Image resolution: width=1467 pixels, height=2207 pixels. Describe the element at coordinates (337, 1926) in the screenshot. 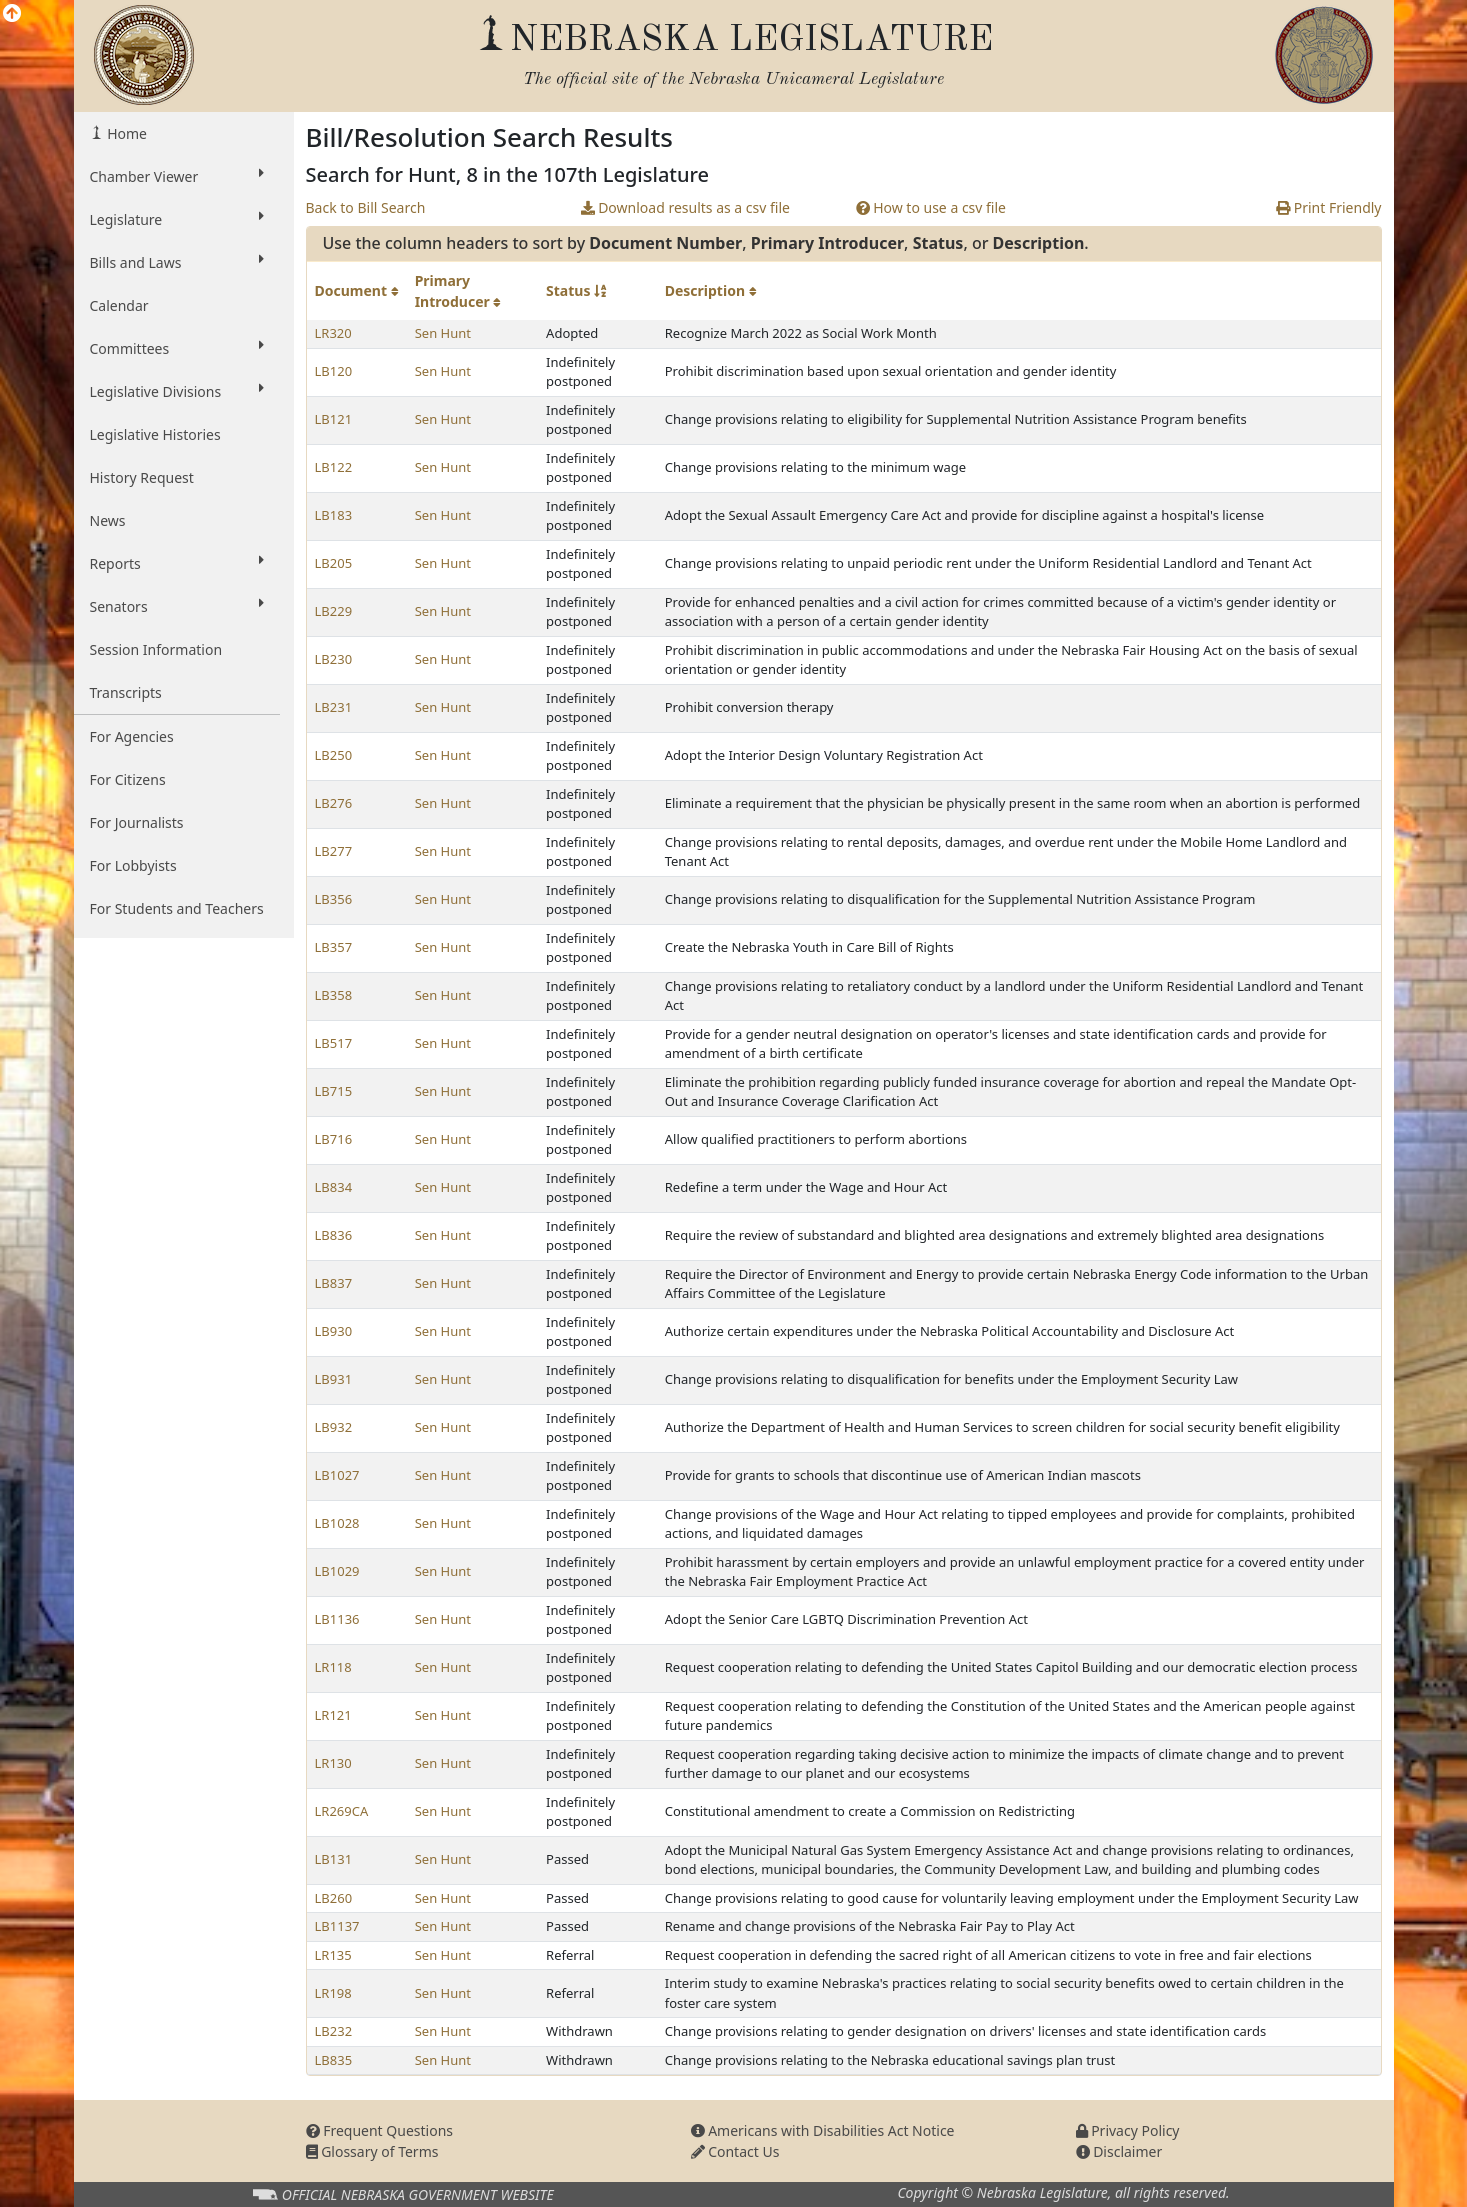

I see `LB1137` at that location.